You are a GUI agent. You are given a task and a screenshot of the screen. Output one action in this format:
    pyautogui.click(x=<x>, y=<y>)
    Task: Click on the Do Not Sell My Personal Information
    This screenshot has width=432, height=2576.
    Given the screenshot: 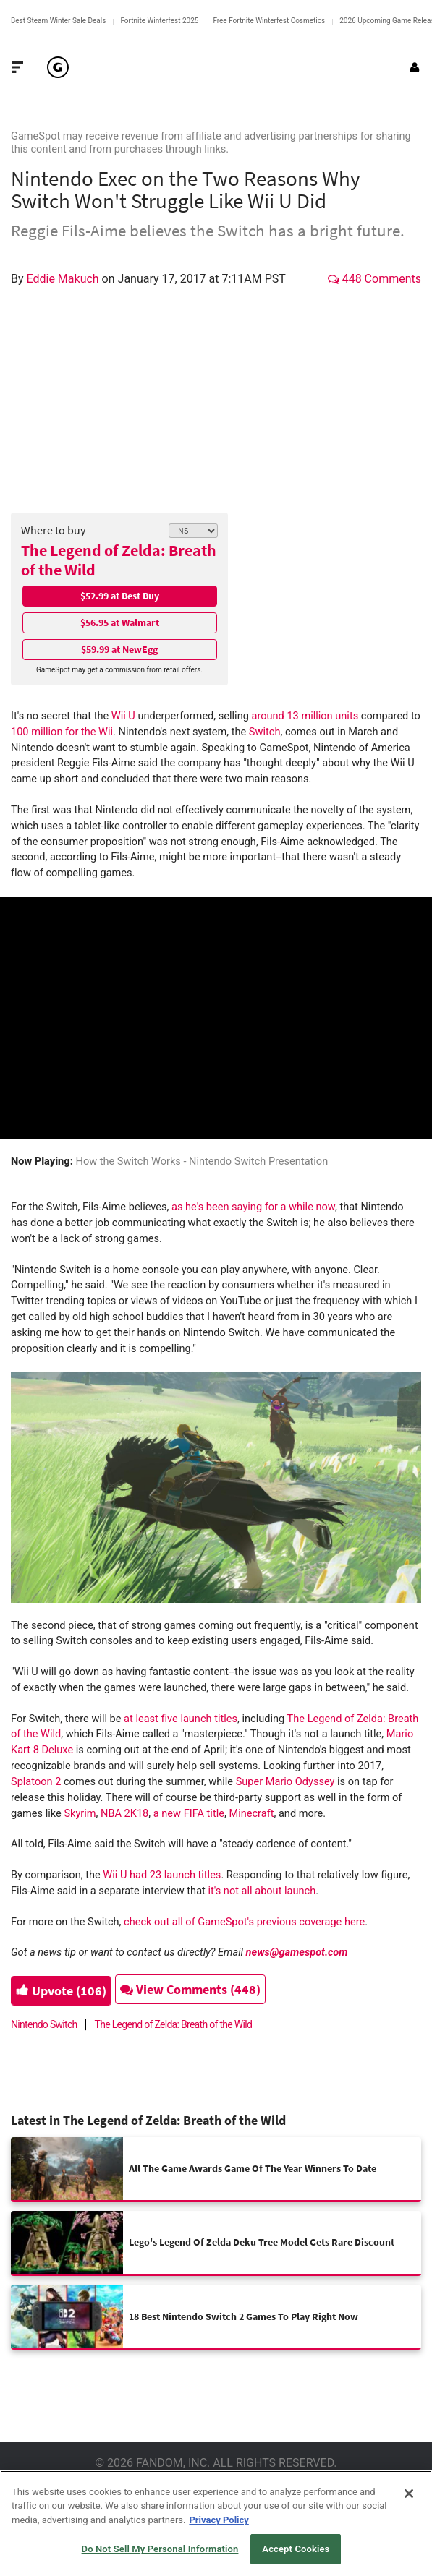 What is the action you would take?
    pyautogui.click(x=160, y=2548)
    